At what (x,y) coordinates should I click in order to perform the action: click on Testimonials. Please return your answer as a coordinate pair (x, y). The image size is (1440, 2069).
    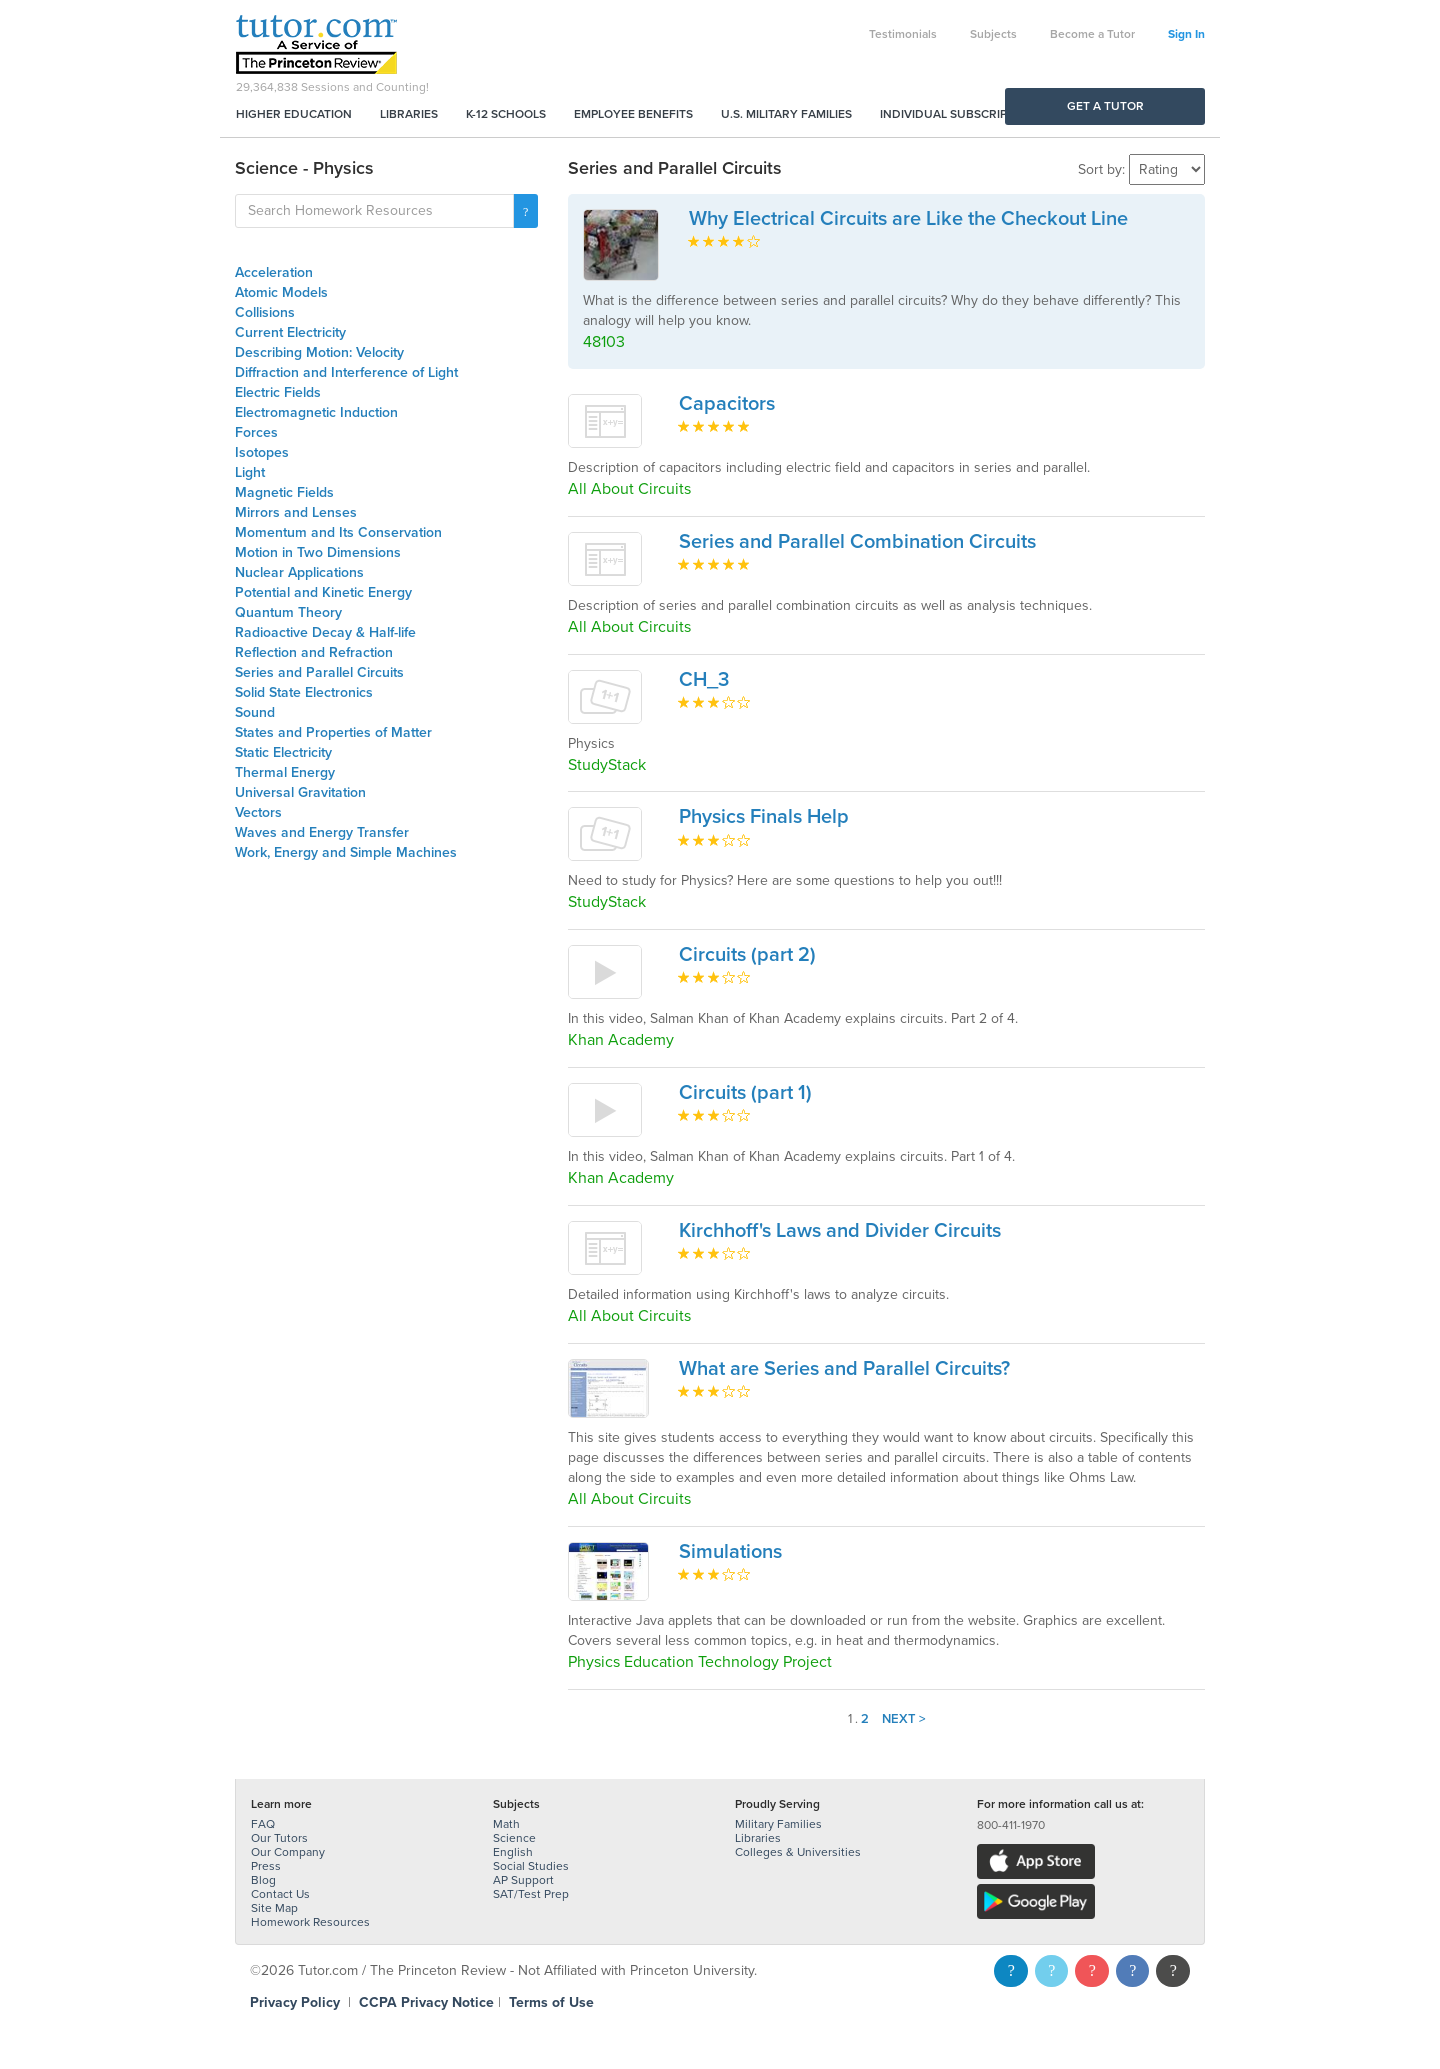
    Looking at the image, I should click on (903, 34).